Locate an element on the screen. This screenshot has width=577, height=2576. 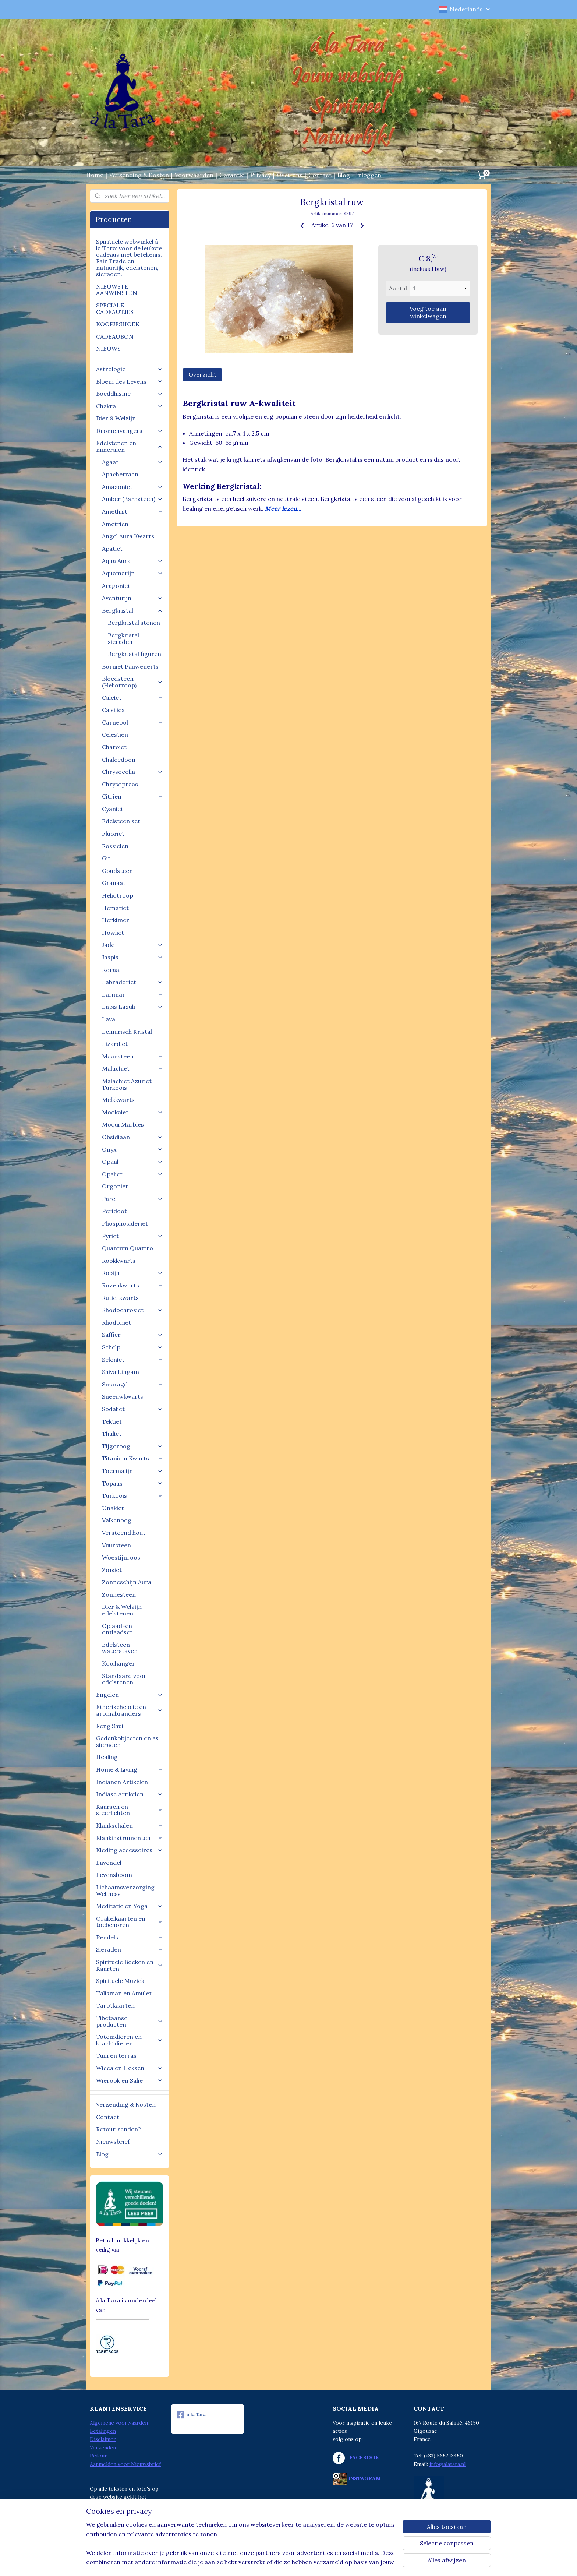
Edelstenen en mineralen is located at coordinates (129, 446).